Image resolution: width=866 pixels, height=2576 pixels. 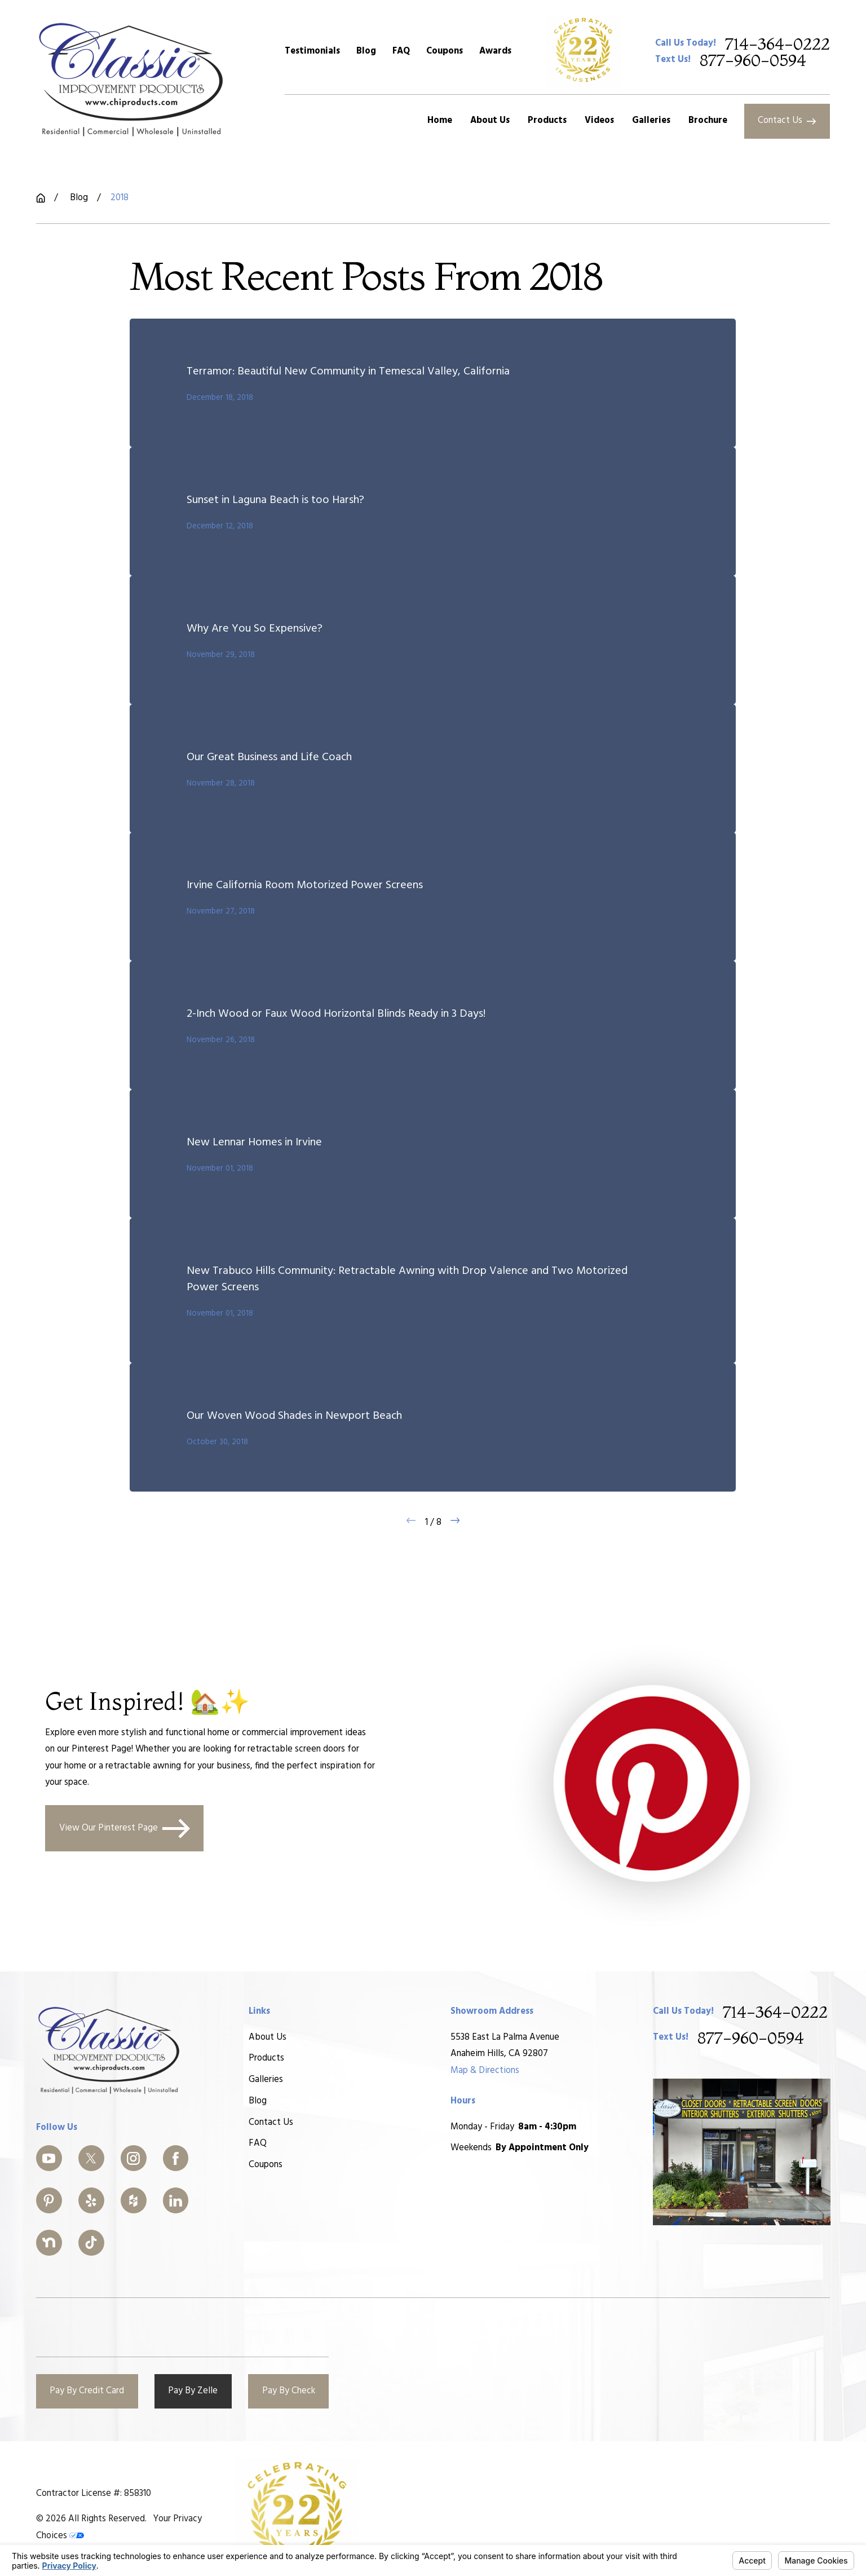 What do you see at coordinates (193, 2391) in the screenshot?
I see `Pay By Zelle` at bounding box center [193, 2391].